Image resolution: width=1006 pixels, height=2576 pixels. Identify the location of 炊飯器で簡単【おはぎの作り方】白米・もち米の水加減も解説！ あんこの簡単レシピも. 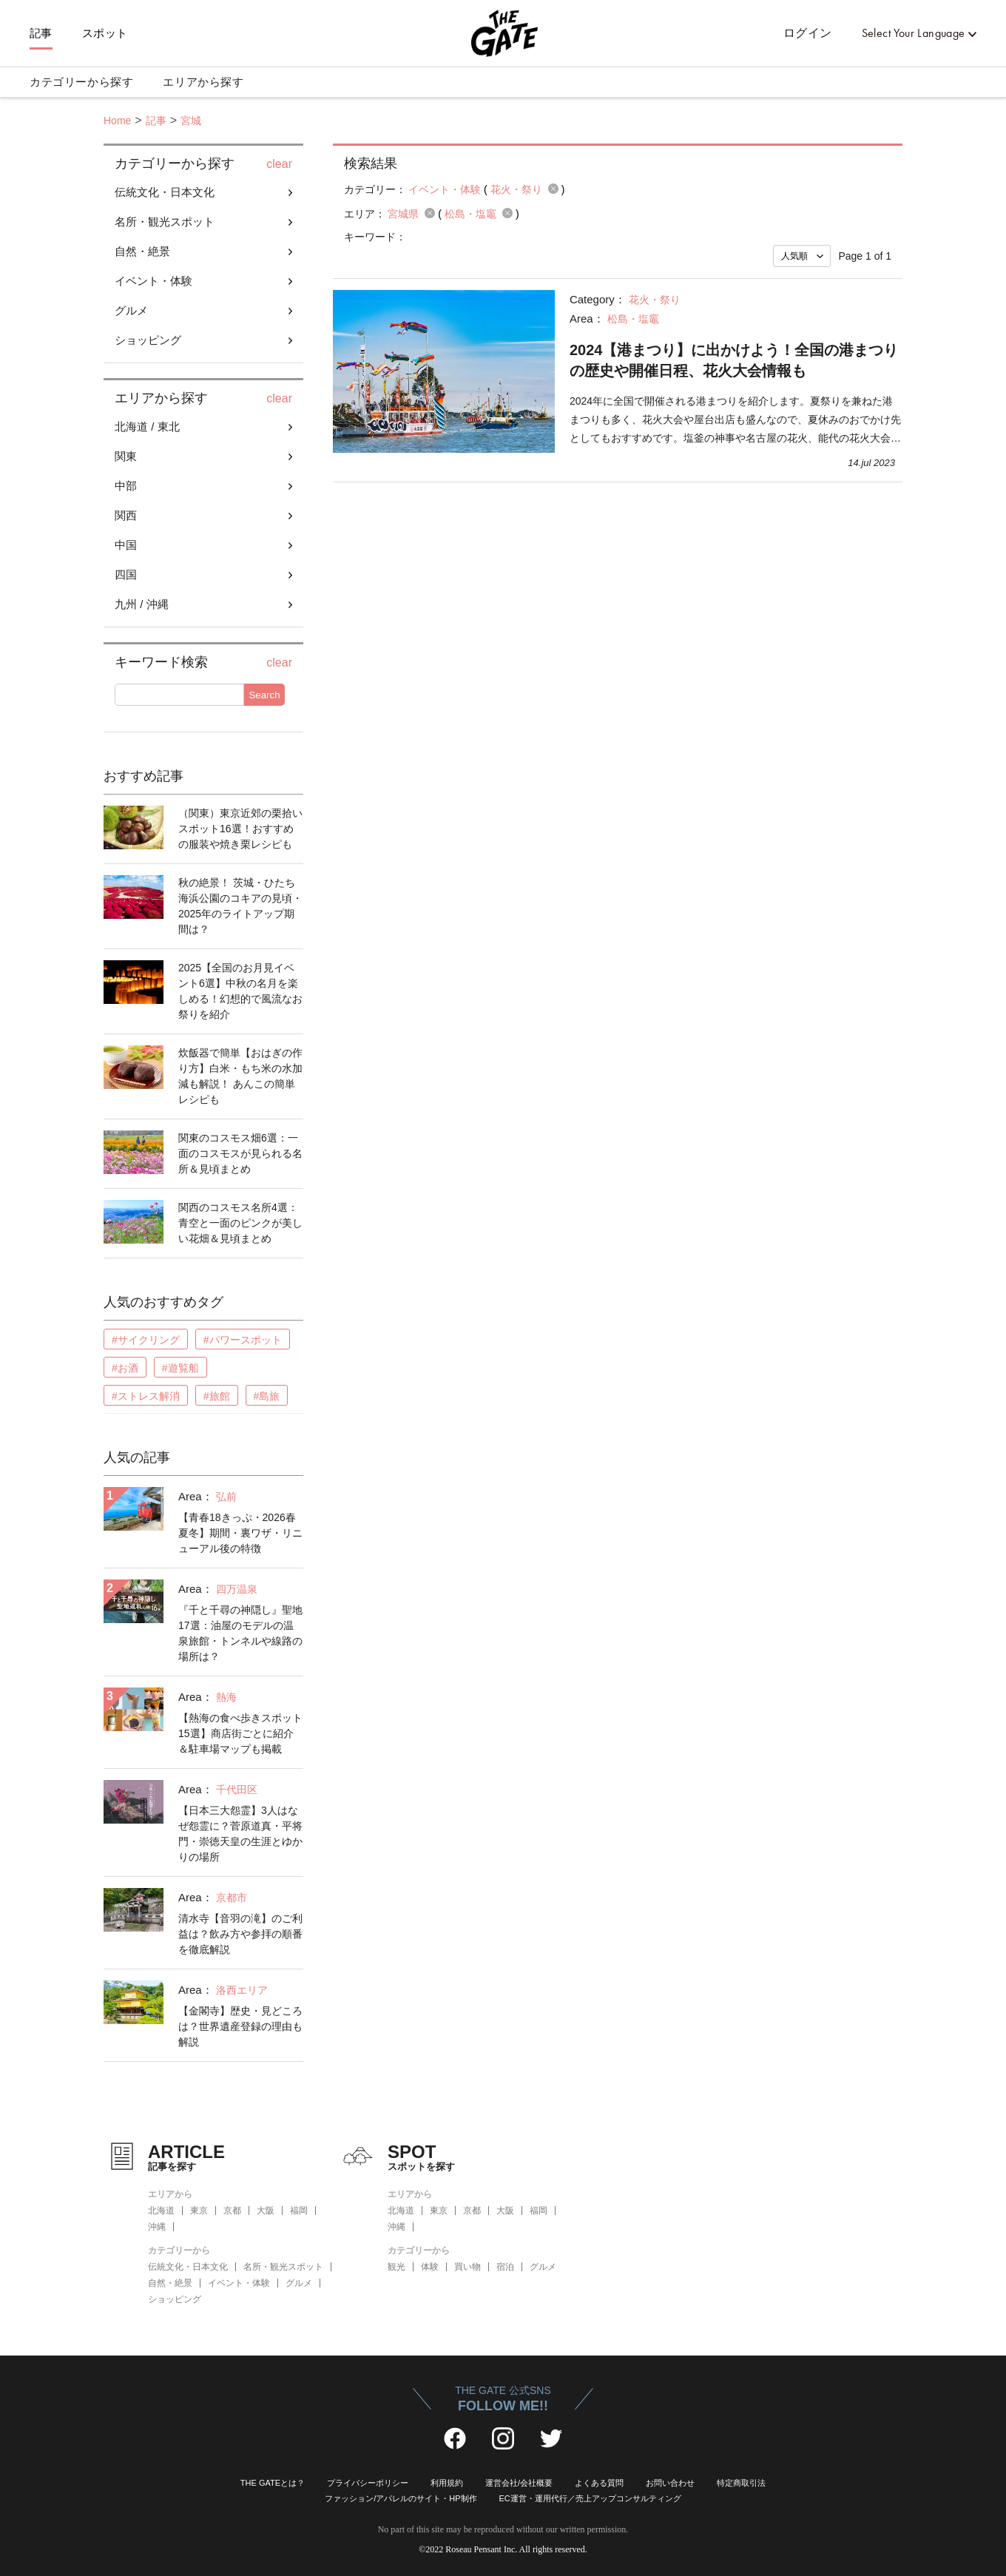
(240, 1076).